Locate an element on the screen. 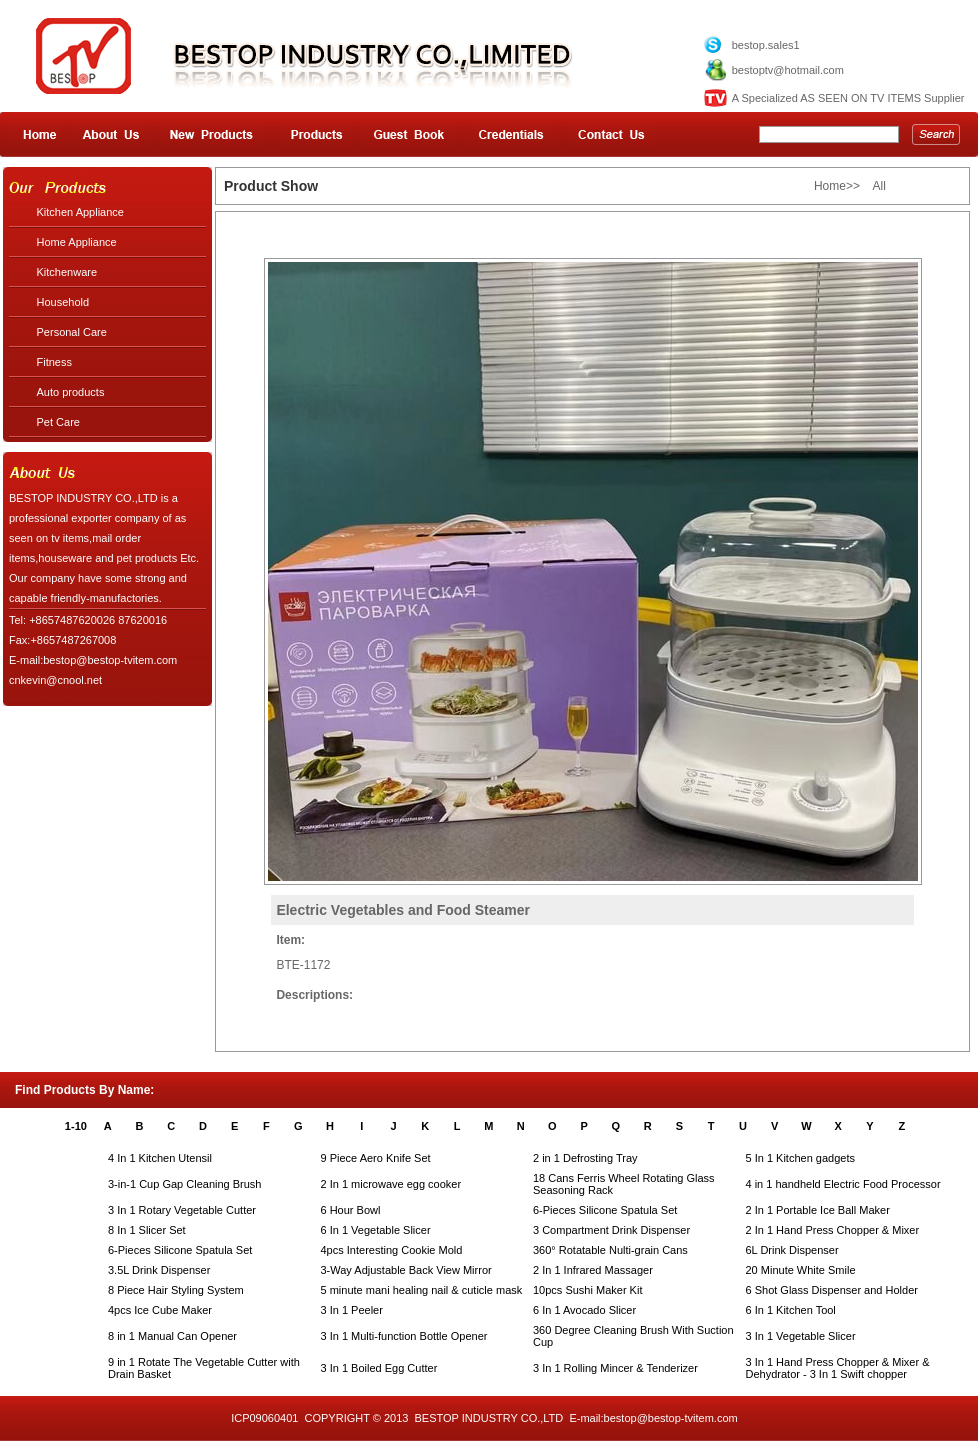 The width and height of the screenshot is (978, 1441). 8 in 1 Manual Can Opener is located at coordinates (172, 1336).